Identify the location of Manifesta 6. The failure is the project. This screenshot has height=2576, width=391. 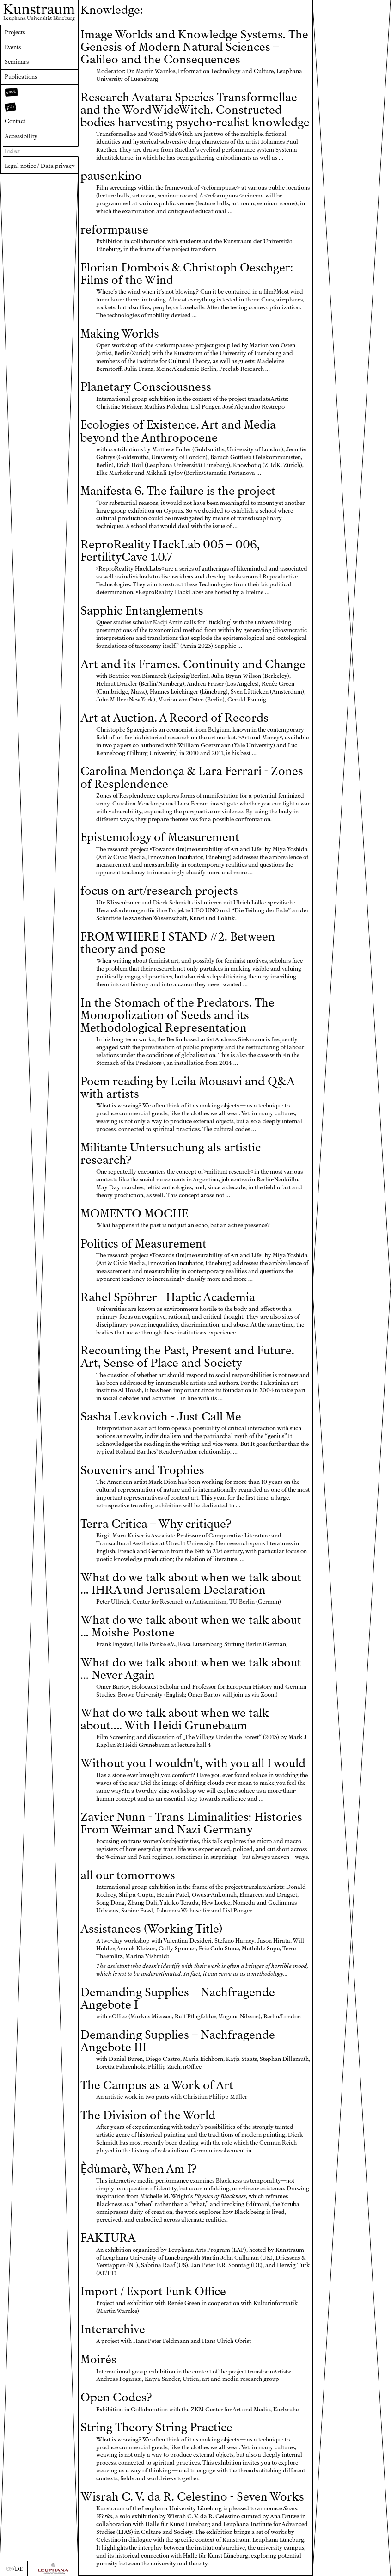
(177, 491).